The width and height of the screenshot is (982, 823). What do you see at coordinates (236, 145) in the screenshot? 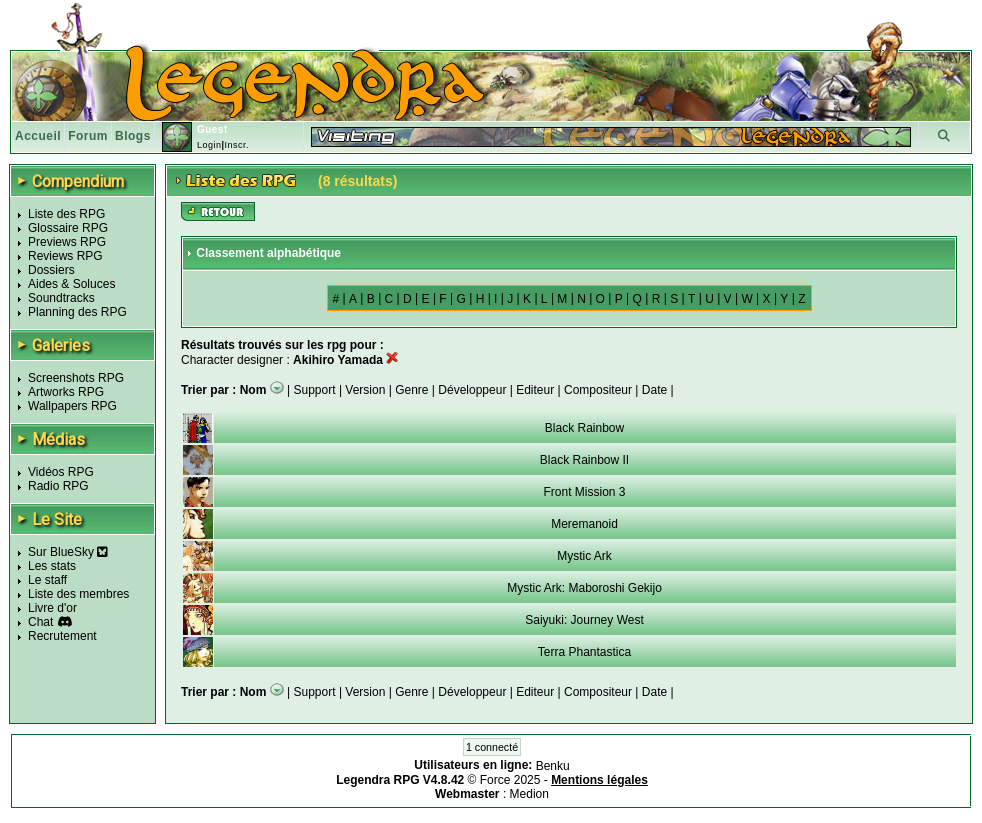
I see `Inscr.` at bounding box center [236, 145].